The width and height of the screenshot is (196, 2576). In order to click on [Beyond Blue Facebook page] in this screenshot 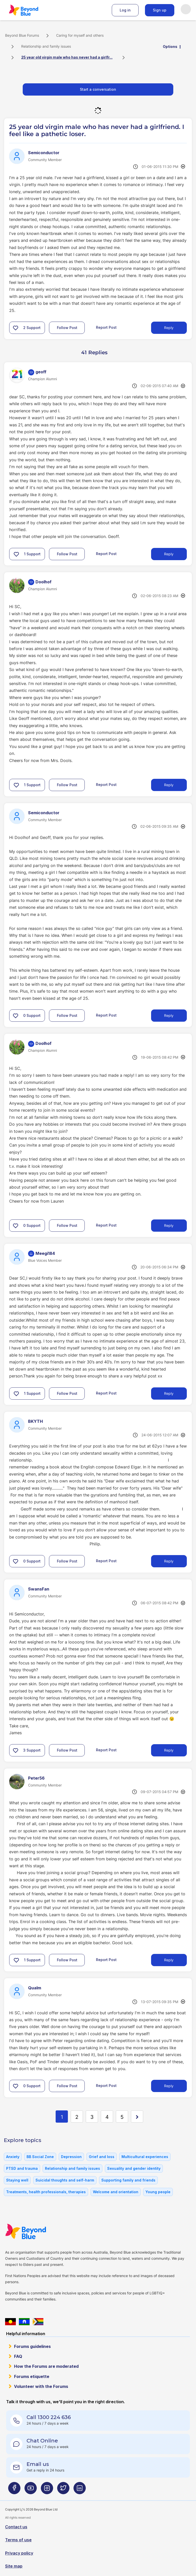, I will do `click(14, 2490)`.